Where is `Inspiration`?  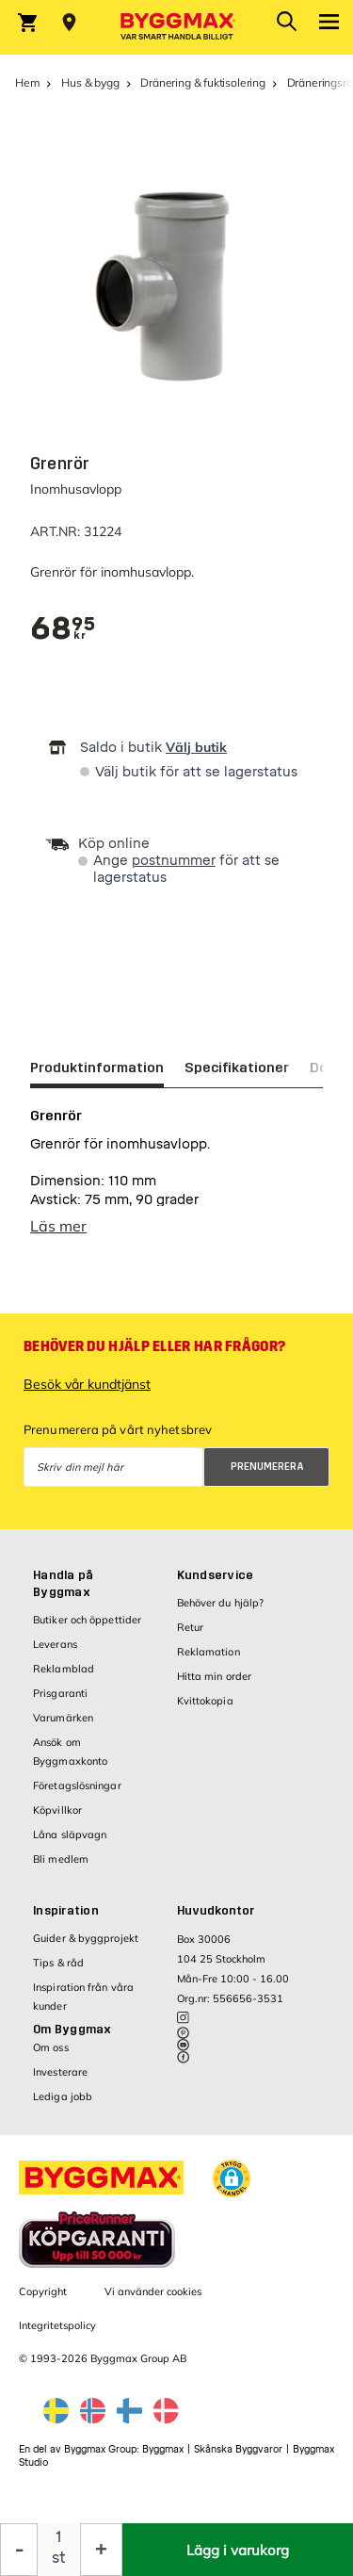 Inspiration is located at coordinates (66, 1920).